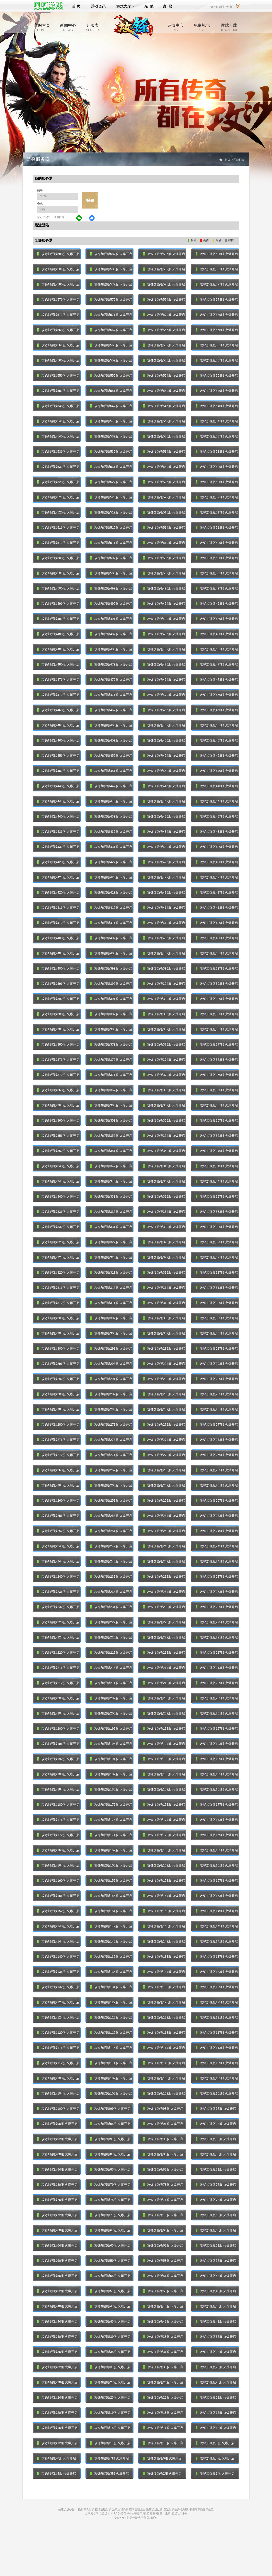 The width and height of the screenshot is (272, 2576). Describe the element at coordinates (111, 1135) in the screenshot. I see `攻铩加强版355服 火爆开启` at that location.